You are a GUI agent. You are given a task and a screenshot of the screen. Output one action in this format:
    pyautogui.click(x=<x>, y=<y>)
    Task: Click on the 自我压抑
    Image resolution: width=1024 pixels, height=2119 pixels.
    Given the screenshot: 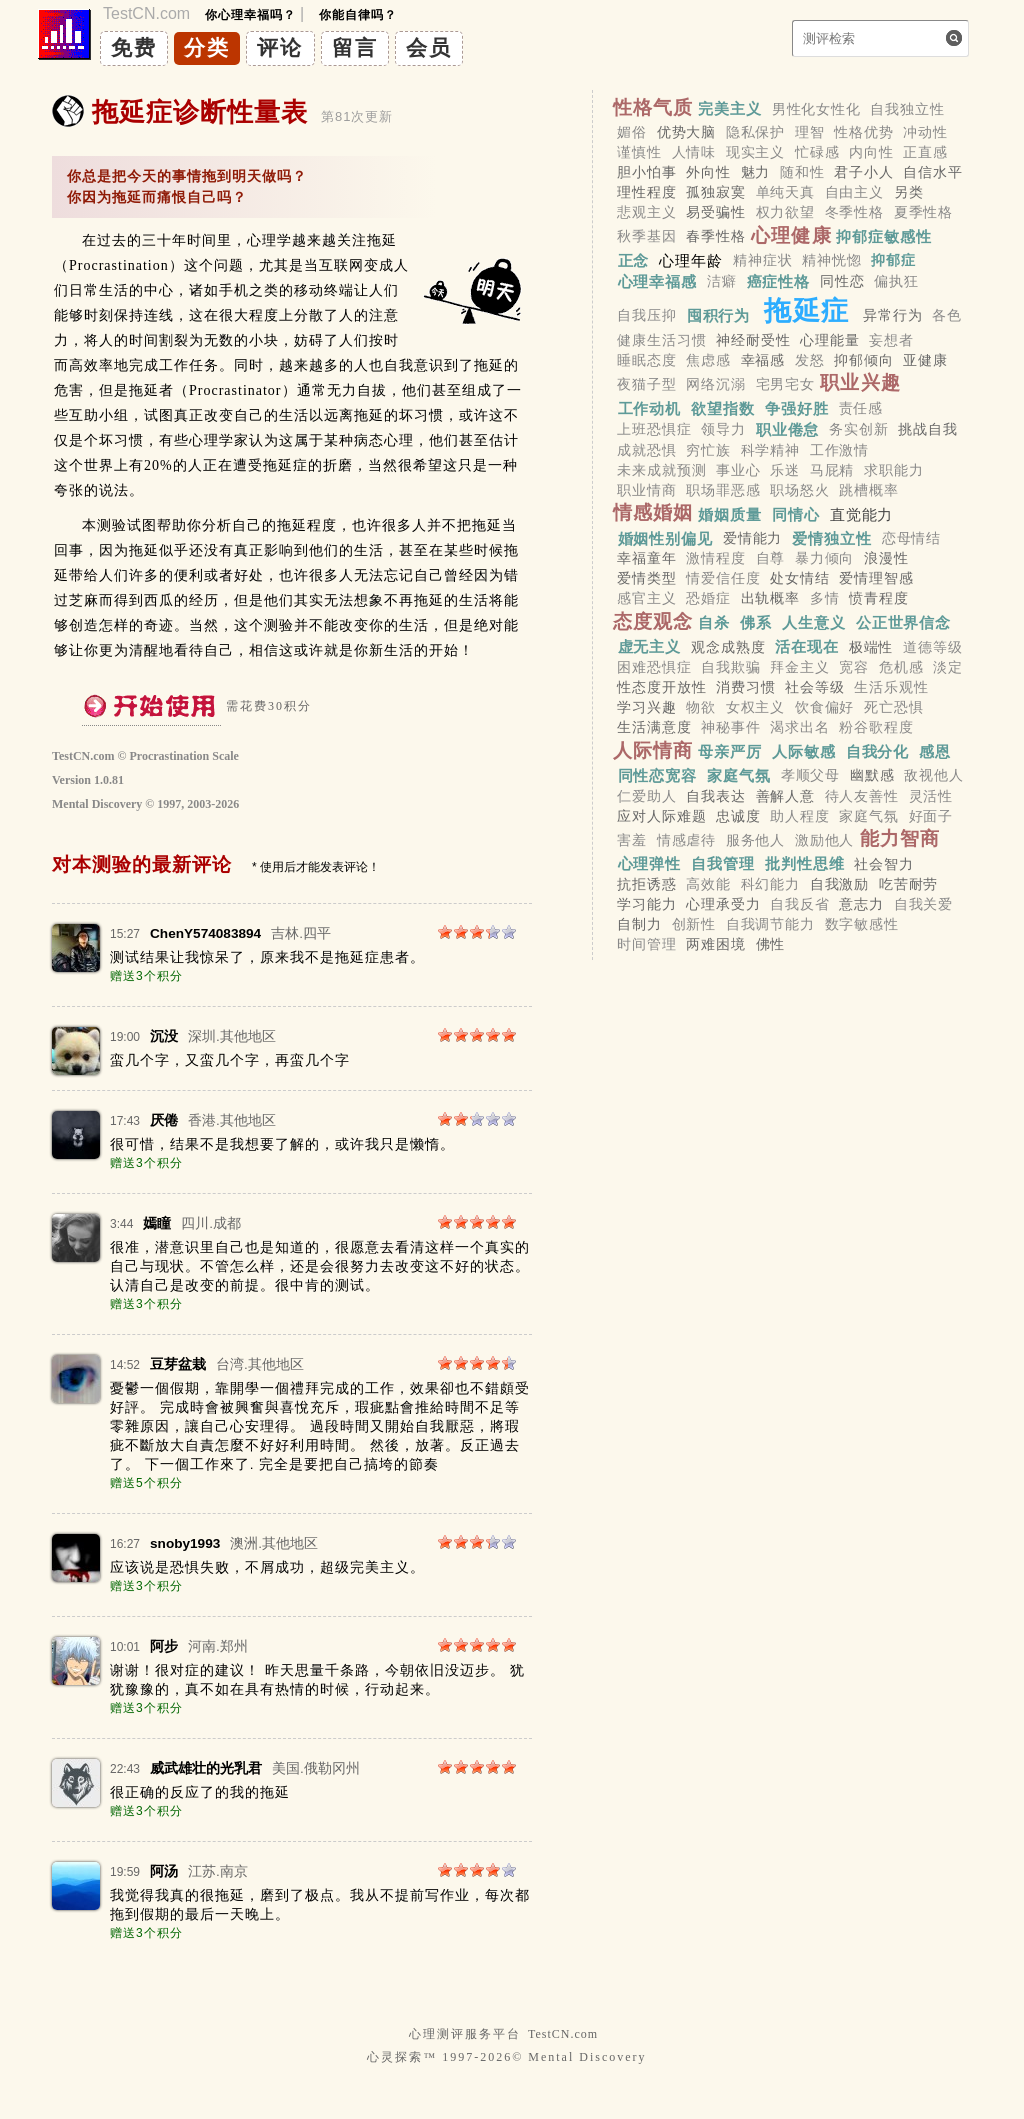 What is the action you would take?
    pyautogui.click(x=646, y=315)
    